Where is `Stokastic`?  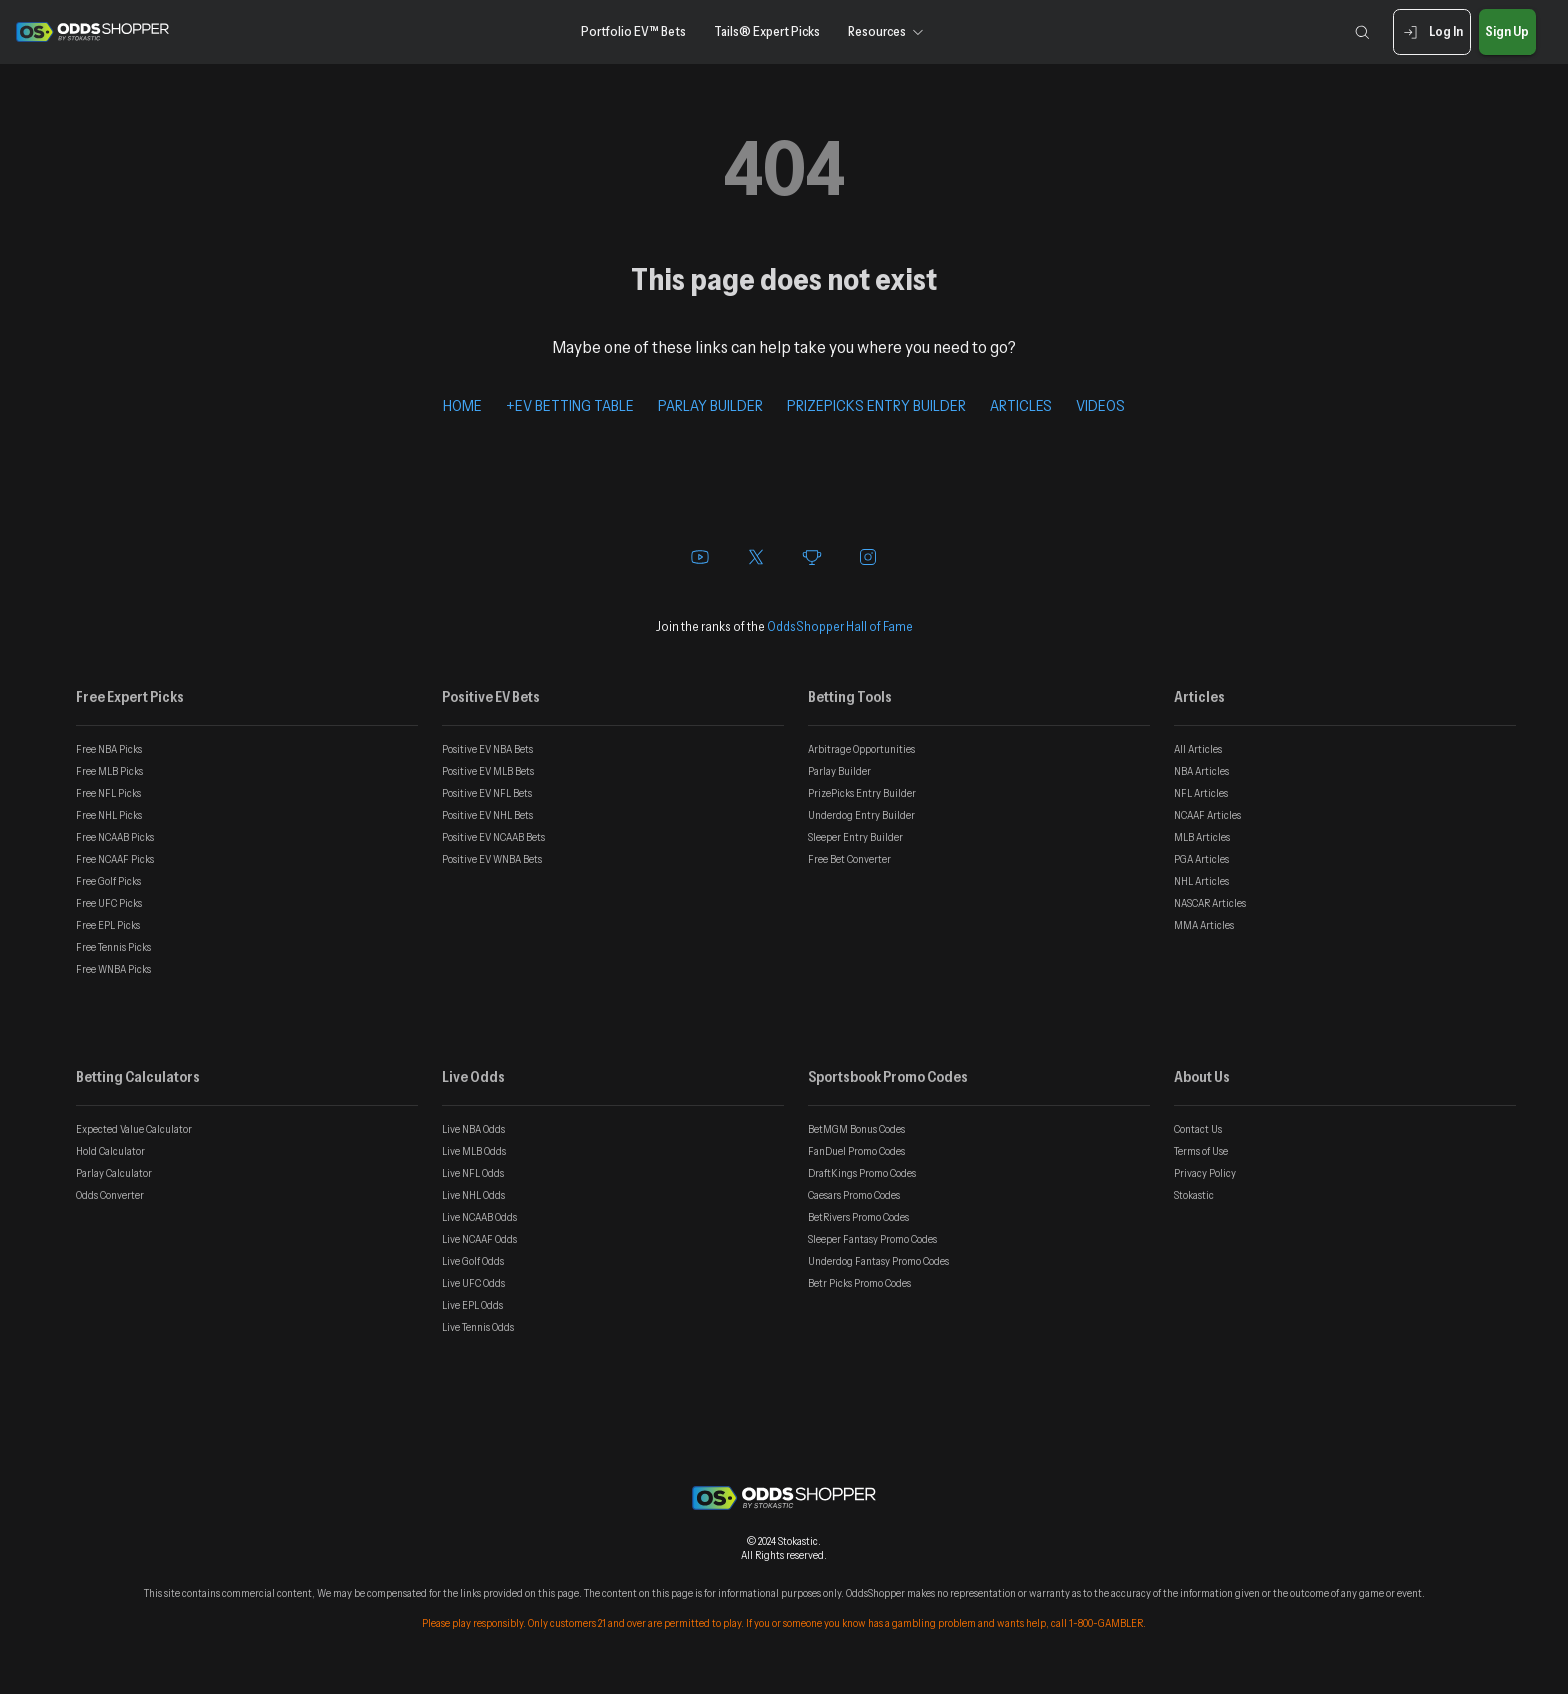
Stokastic is located at coordinates (1194, 1195).